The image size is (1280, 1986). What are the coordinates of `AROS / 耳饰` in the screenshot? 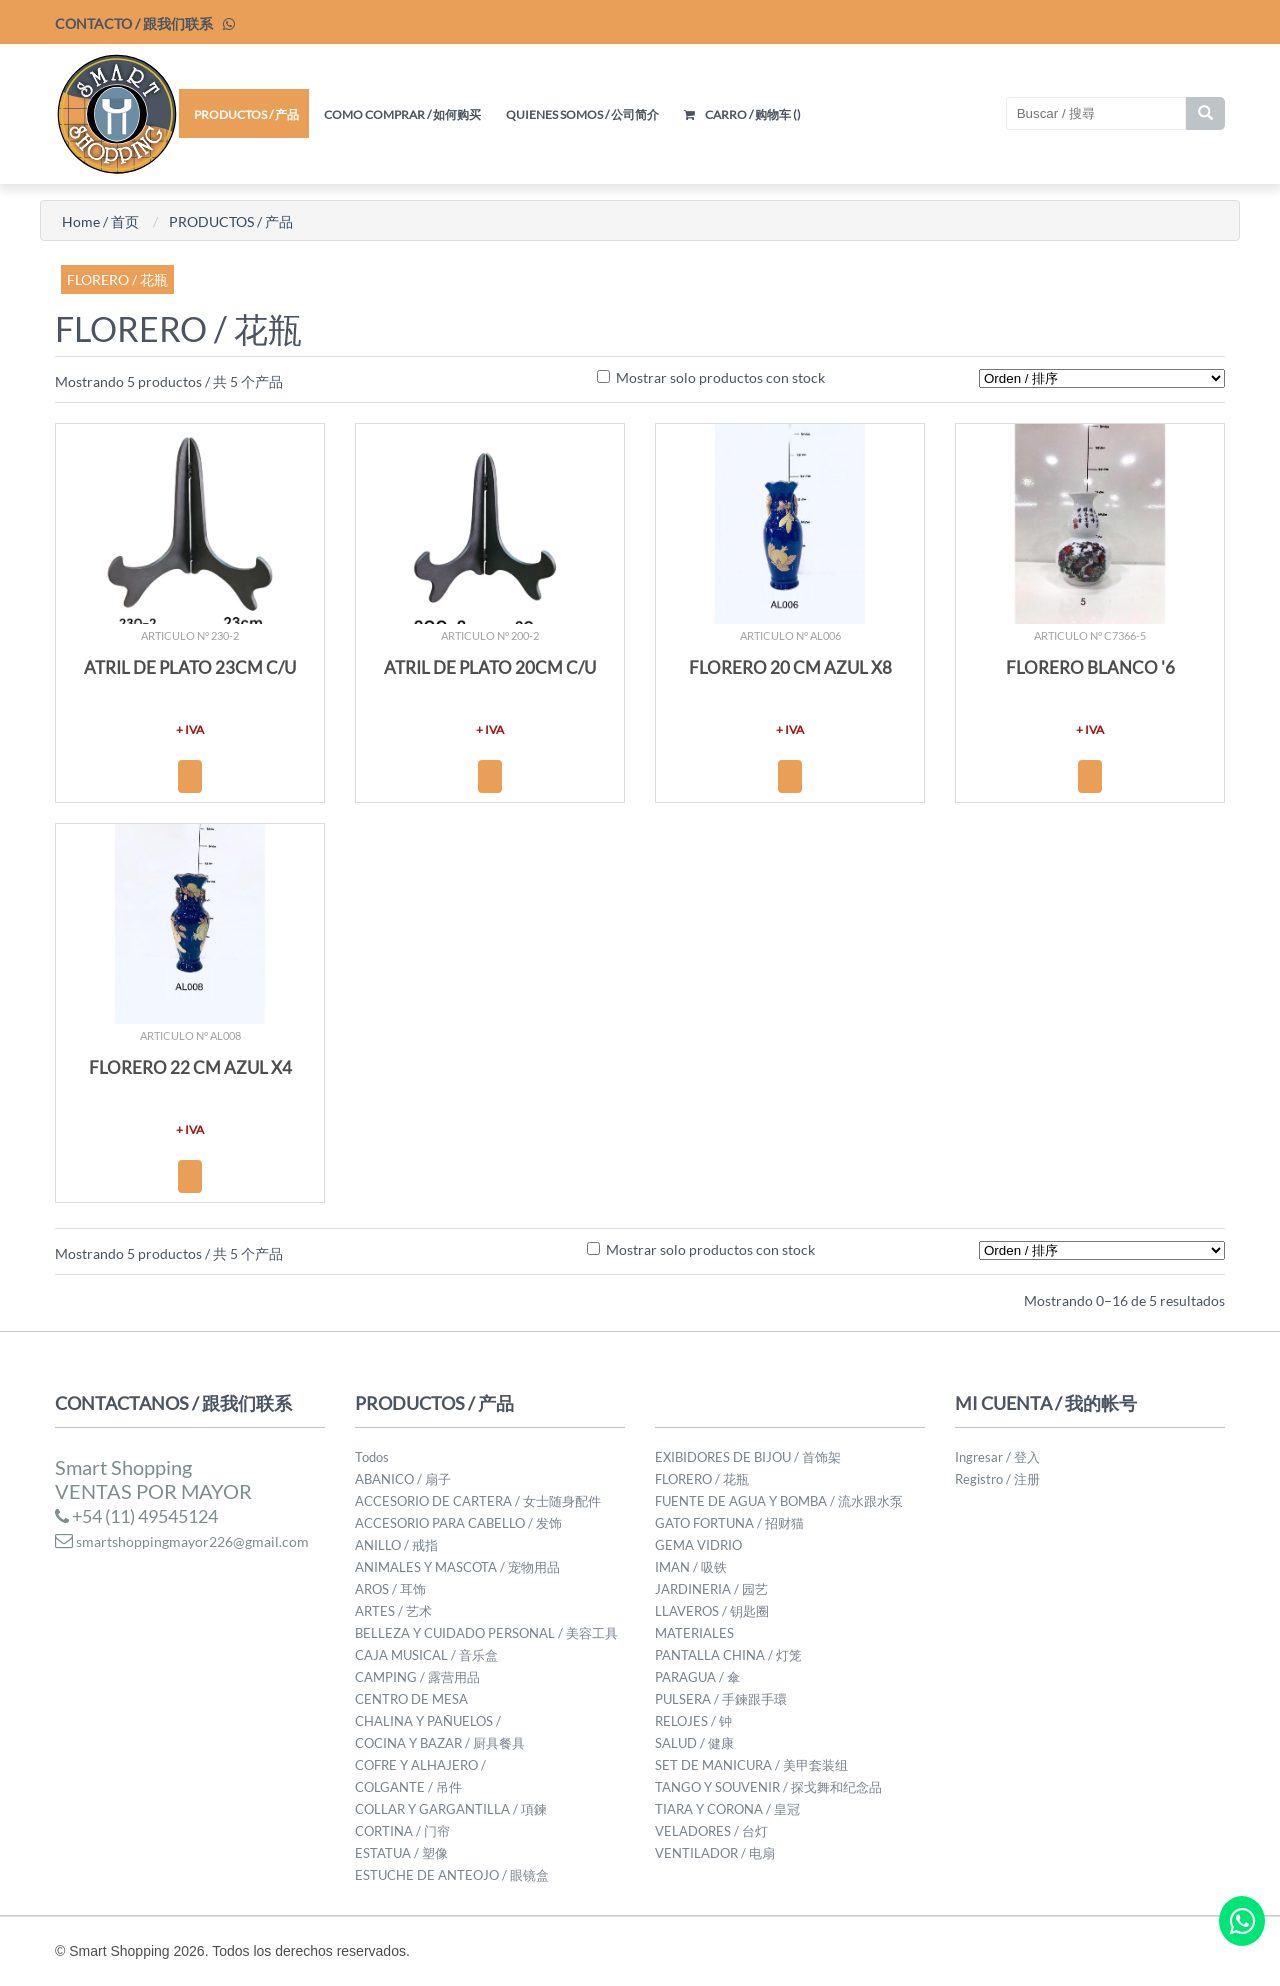 It's located at (390, 1589).